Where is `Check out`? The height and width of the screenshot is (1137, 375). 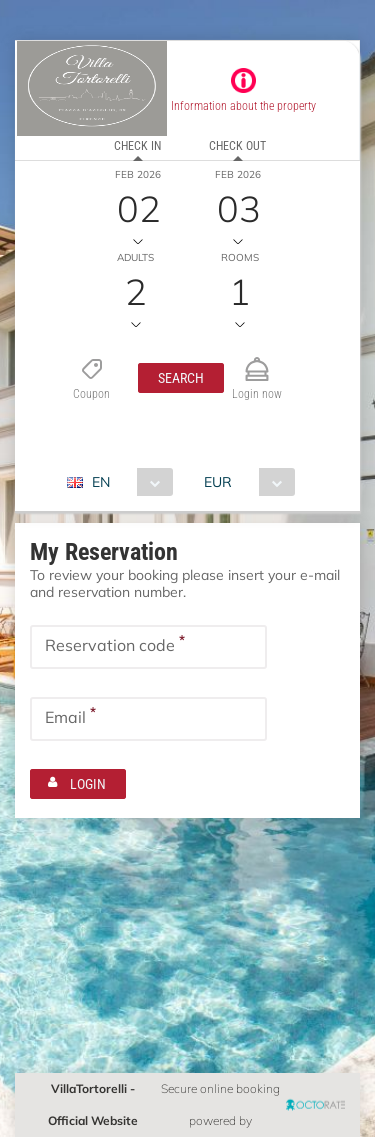 Check out is located at coordinates (237, 146).